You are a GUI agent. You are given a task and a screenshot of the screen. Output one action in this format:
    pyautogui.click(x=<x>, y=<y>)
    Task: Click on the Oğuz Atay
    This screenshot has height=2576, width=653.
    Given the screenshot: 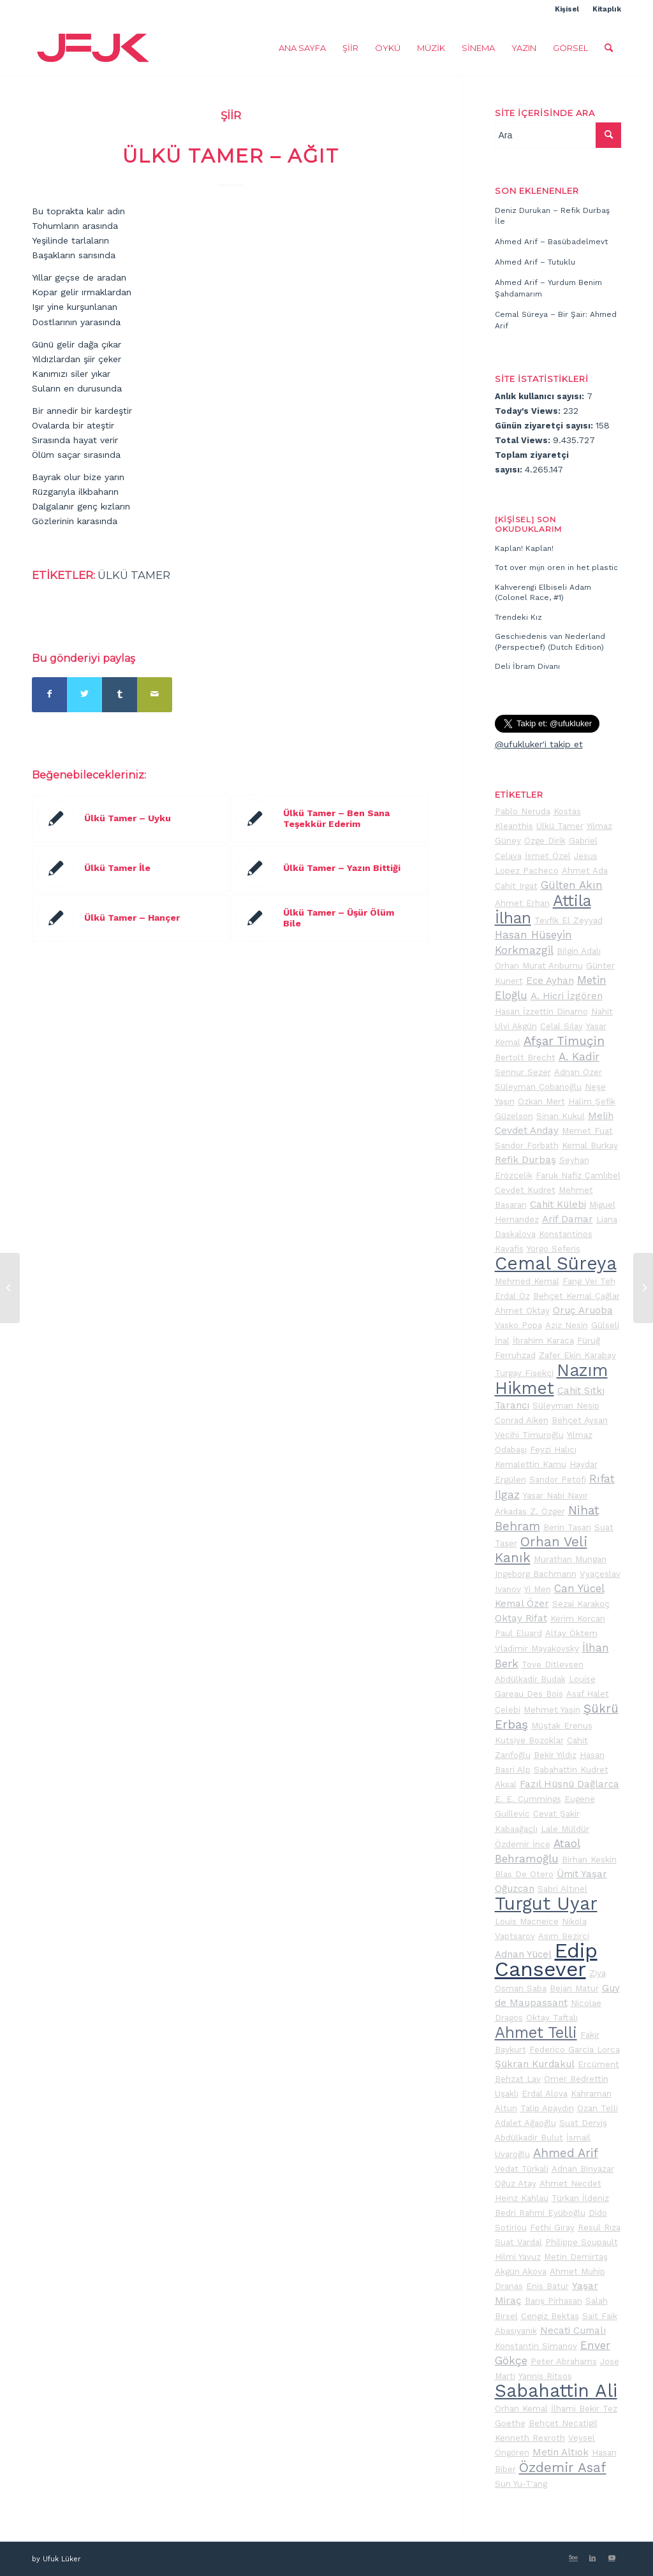 What is the action you would take?
    pyautogui.click(x=515, y=2183)
    